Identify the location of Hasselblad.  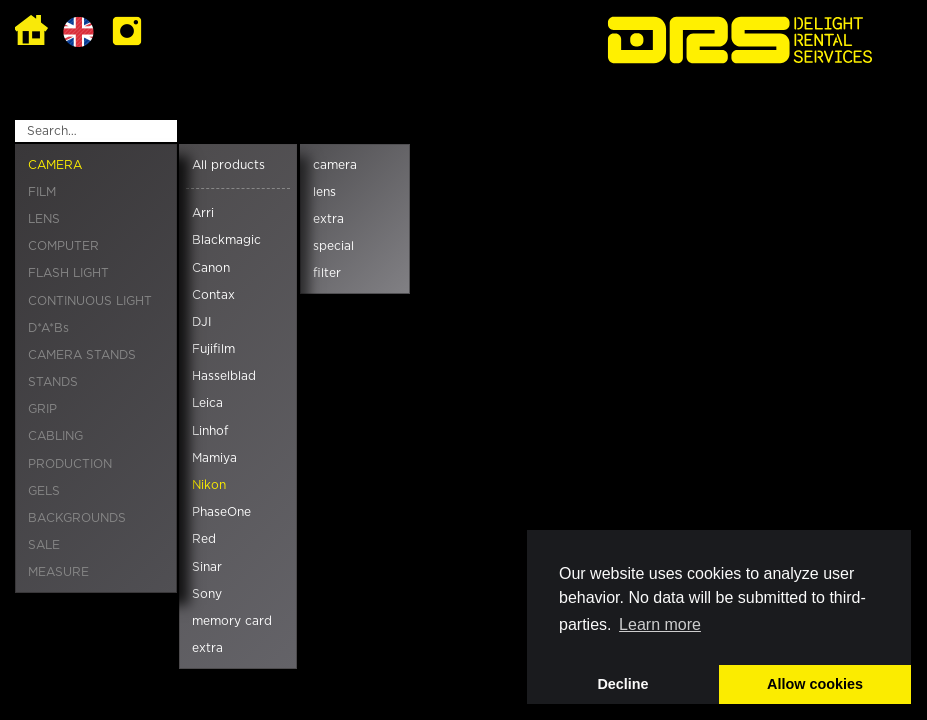
(224, 376).